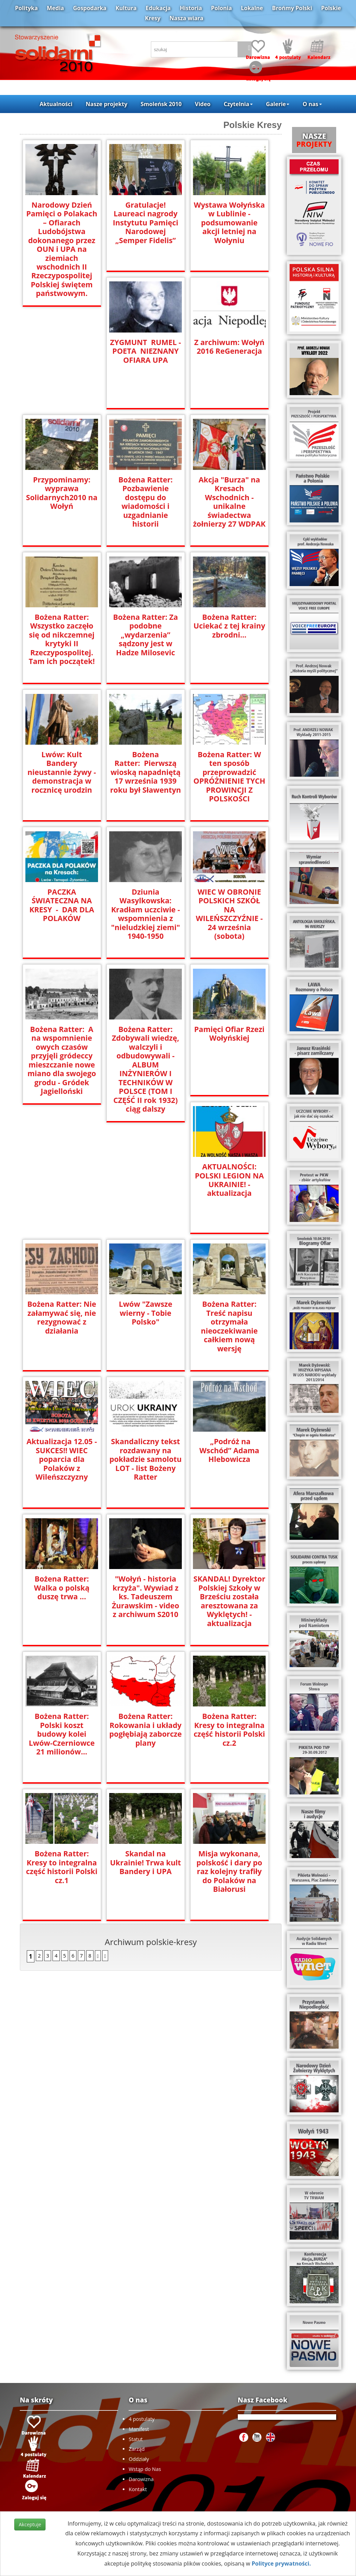  I want to click on Bożena Ratter: W ten sposób przeprowadzić OPRÓŻNIENIE TYCH PROWINCJI Z POLSKOŚCI, so click(229, 776).